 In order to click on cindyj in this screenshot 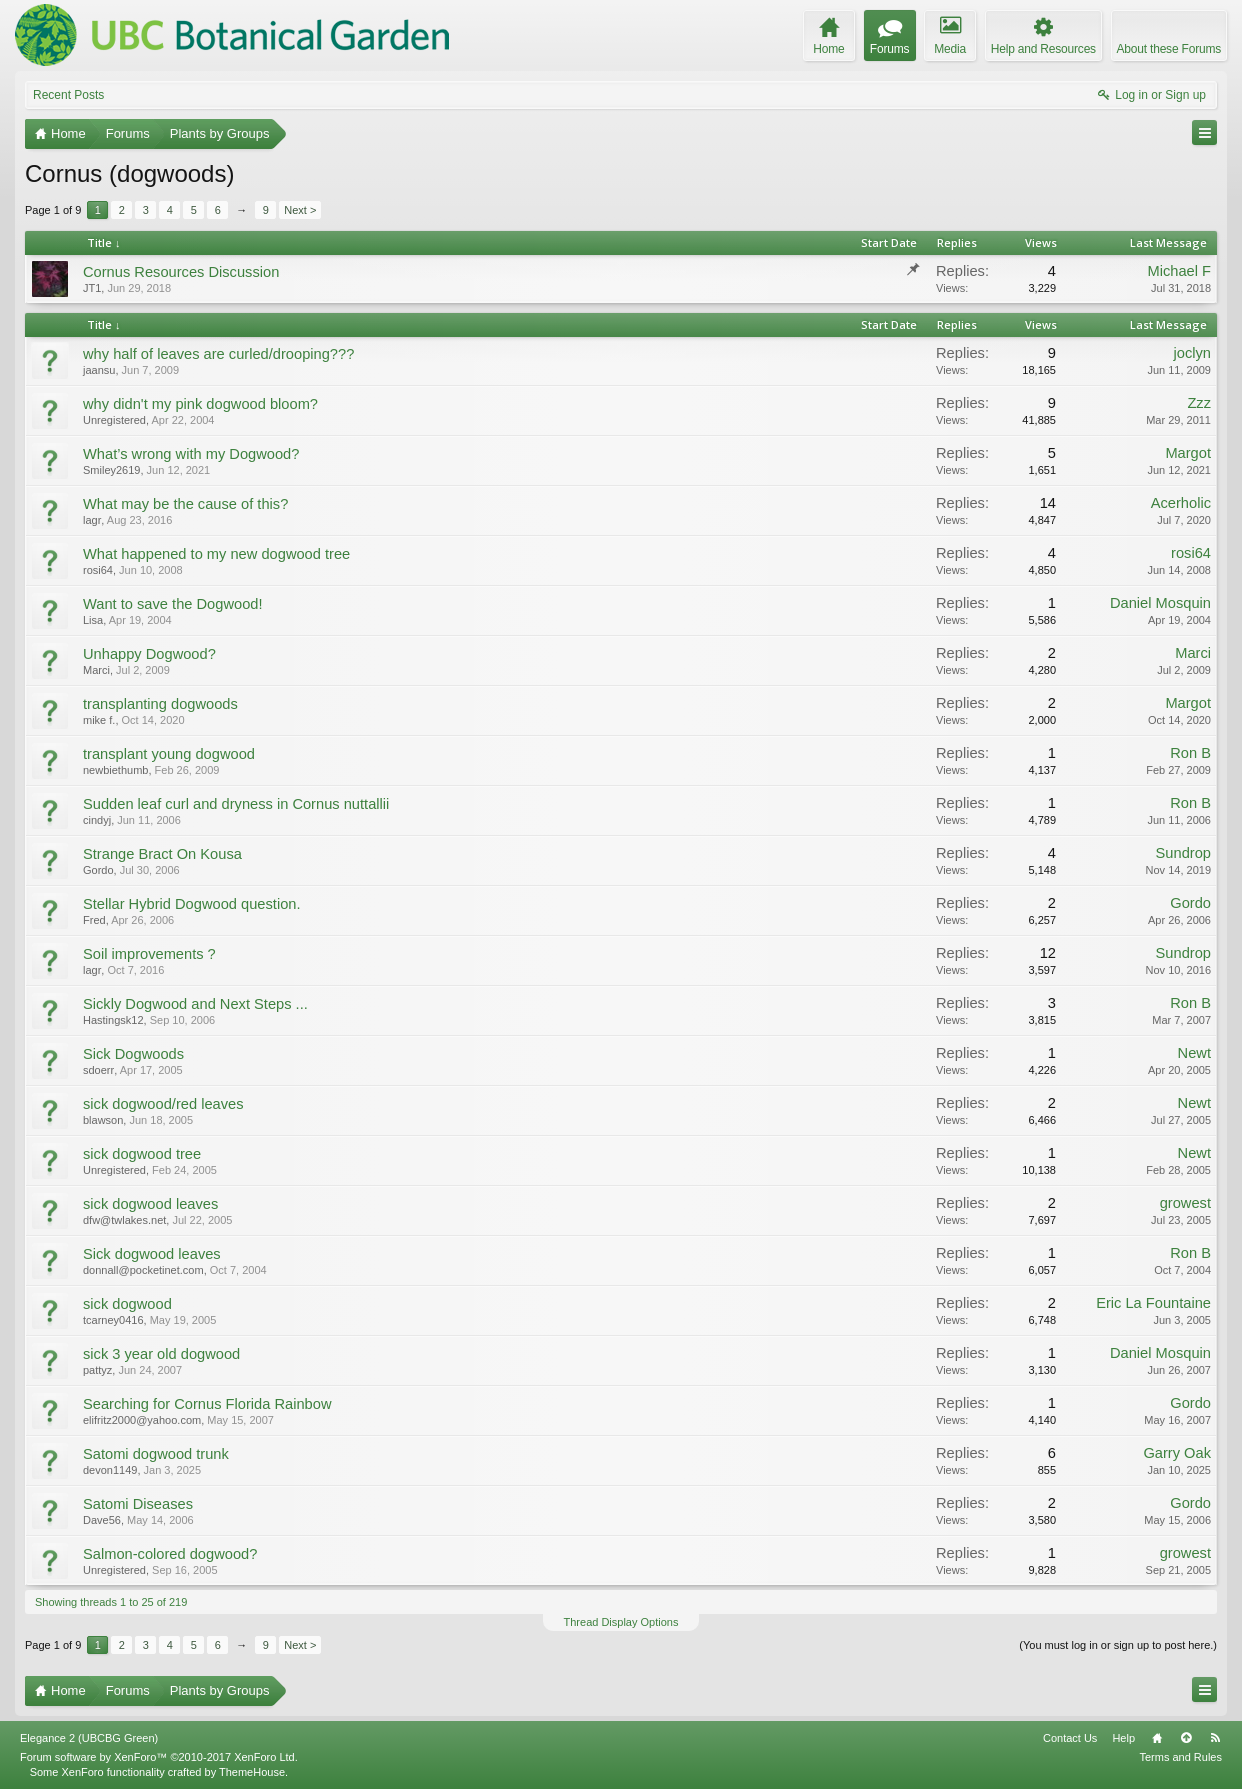, I will do `click(97, 820)`.